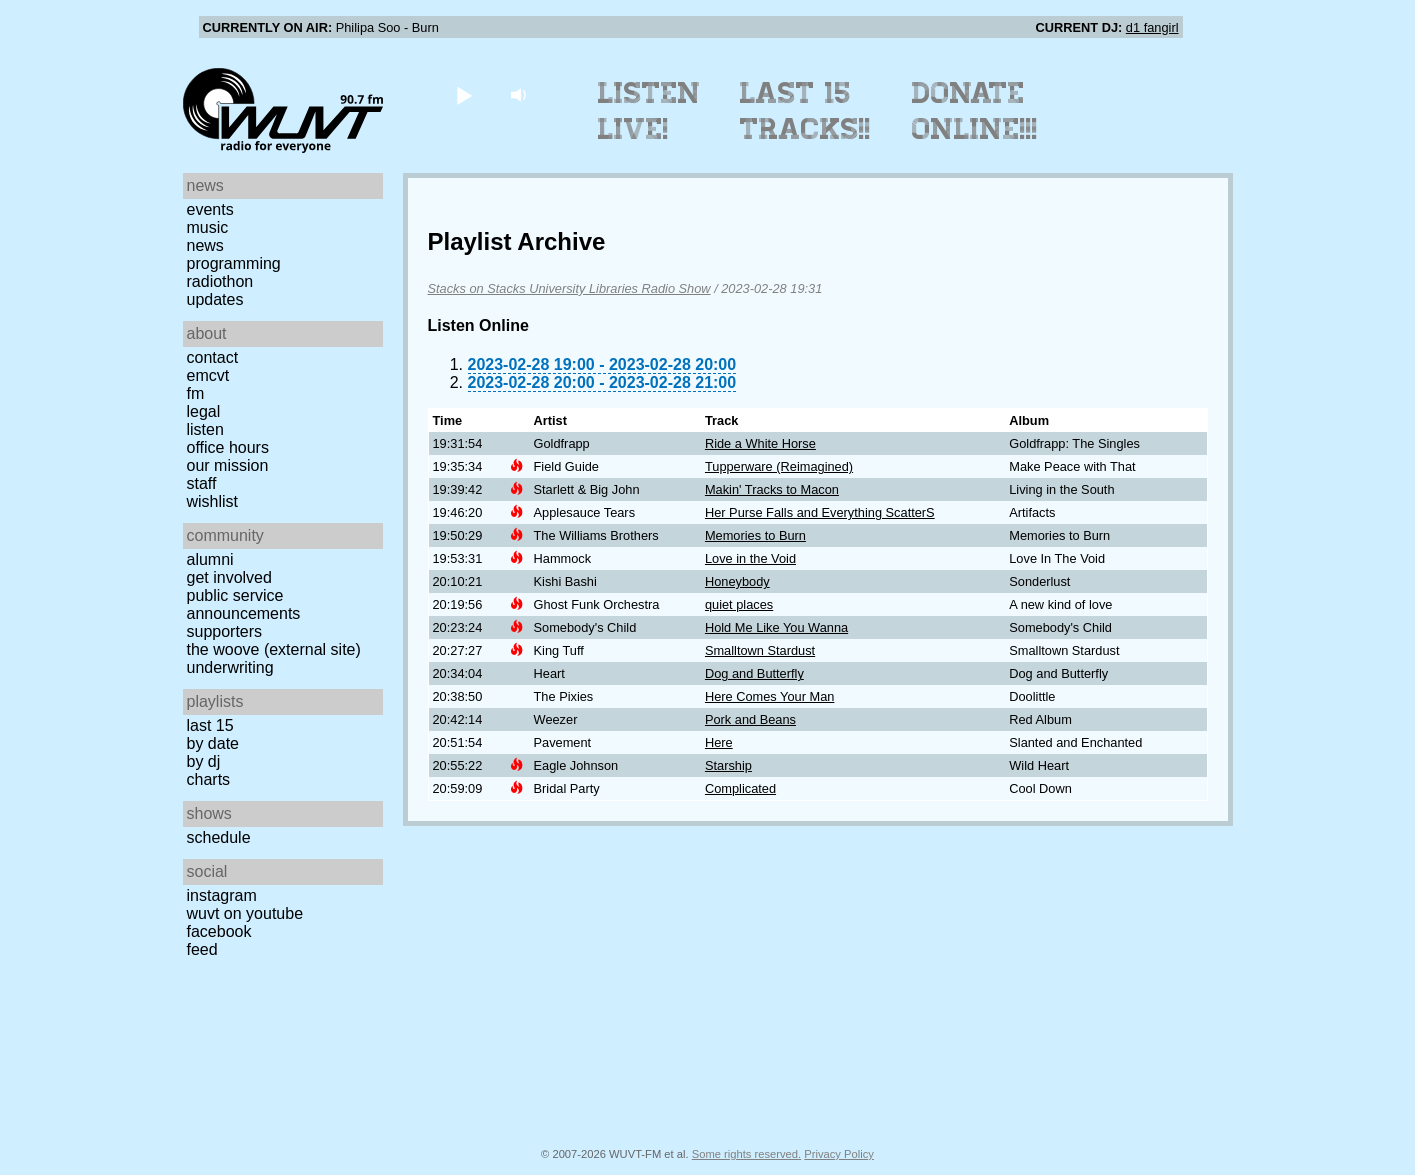 This screenshot has height=1175, width=1415. What do you see at coordinates (839, 1154) in the screenshot?
I see `Privacy Policy` at bounding box center [839, 1154].